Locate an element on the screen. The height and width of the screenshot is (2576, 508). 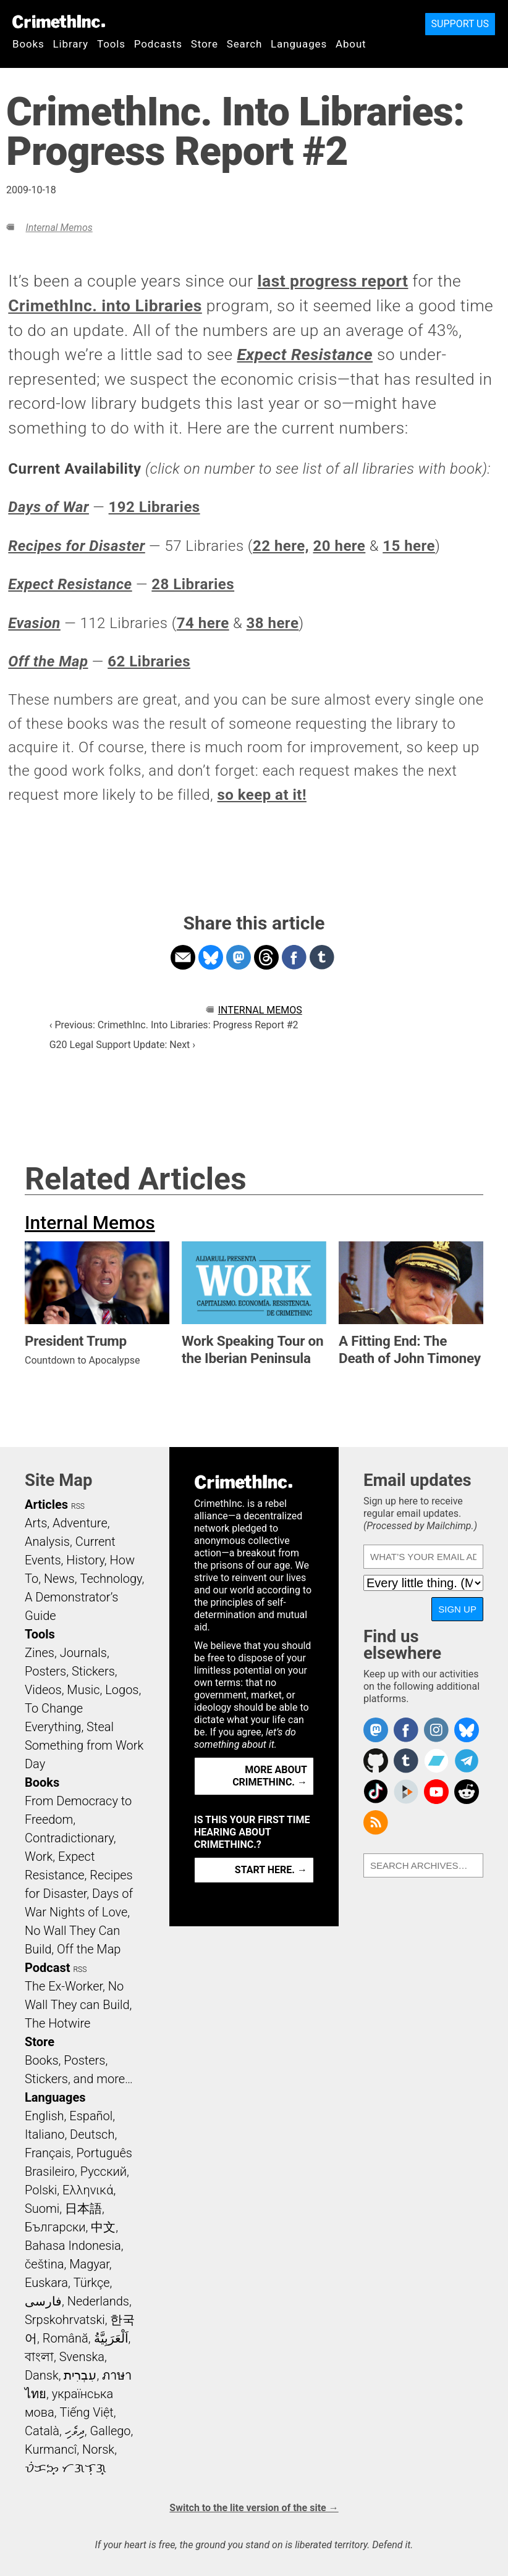
čeština is located at coordinates (44, 2264).